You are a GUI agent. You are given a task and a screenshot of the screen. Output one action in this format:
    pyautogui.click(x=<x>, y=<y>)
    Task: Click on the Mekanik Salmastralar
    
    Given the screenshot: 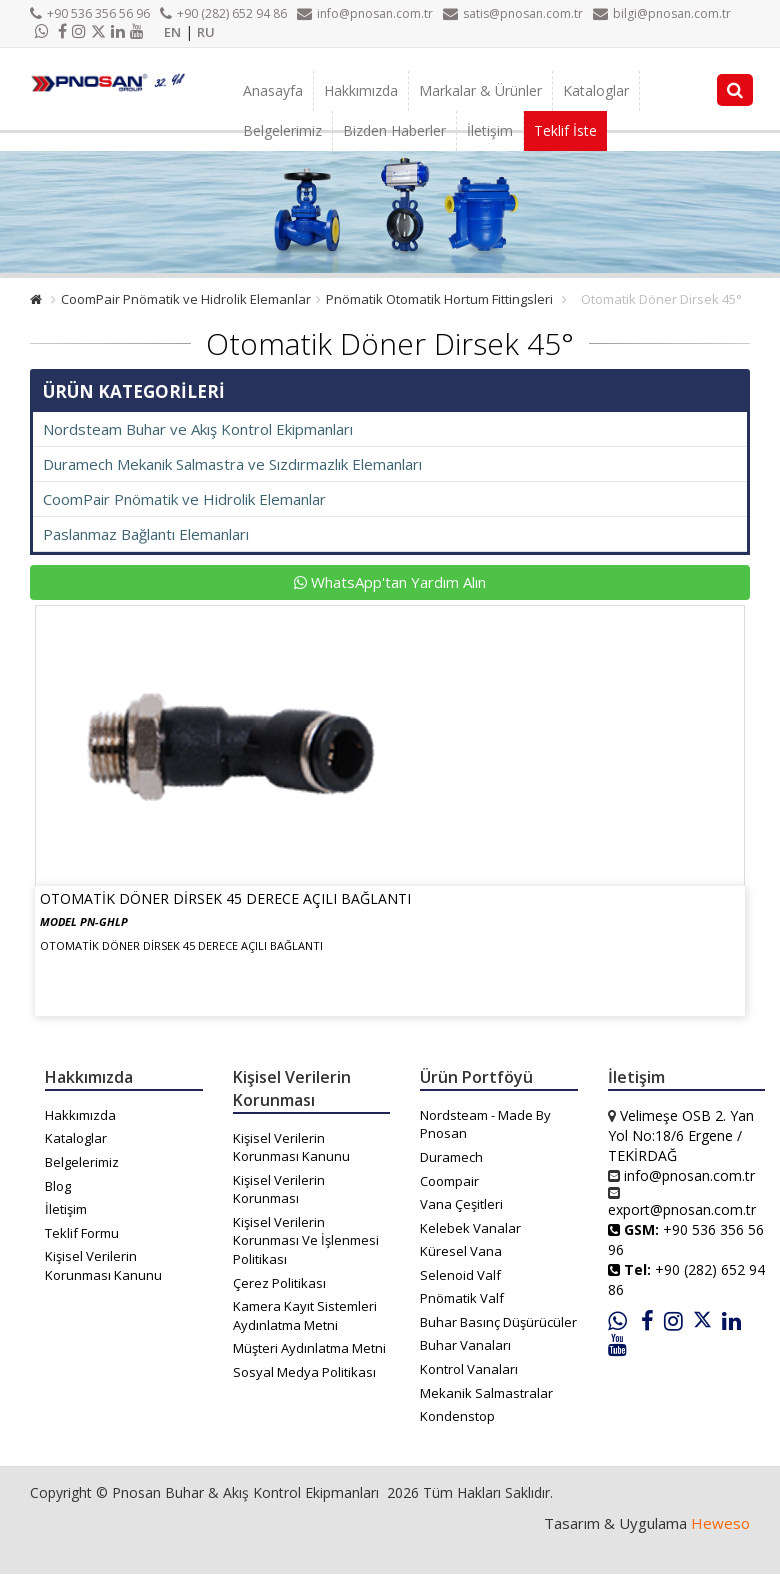 What is the action you would take?
    pyautogui.click(x=486, y=1393)
    